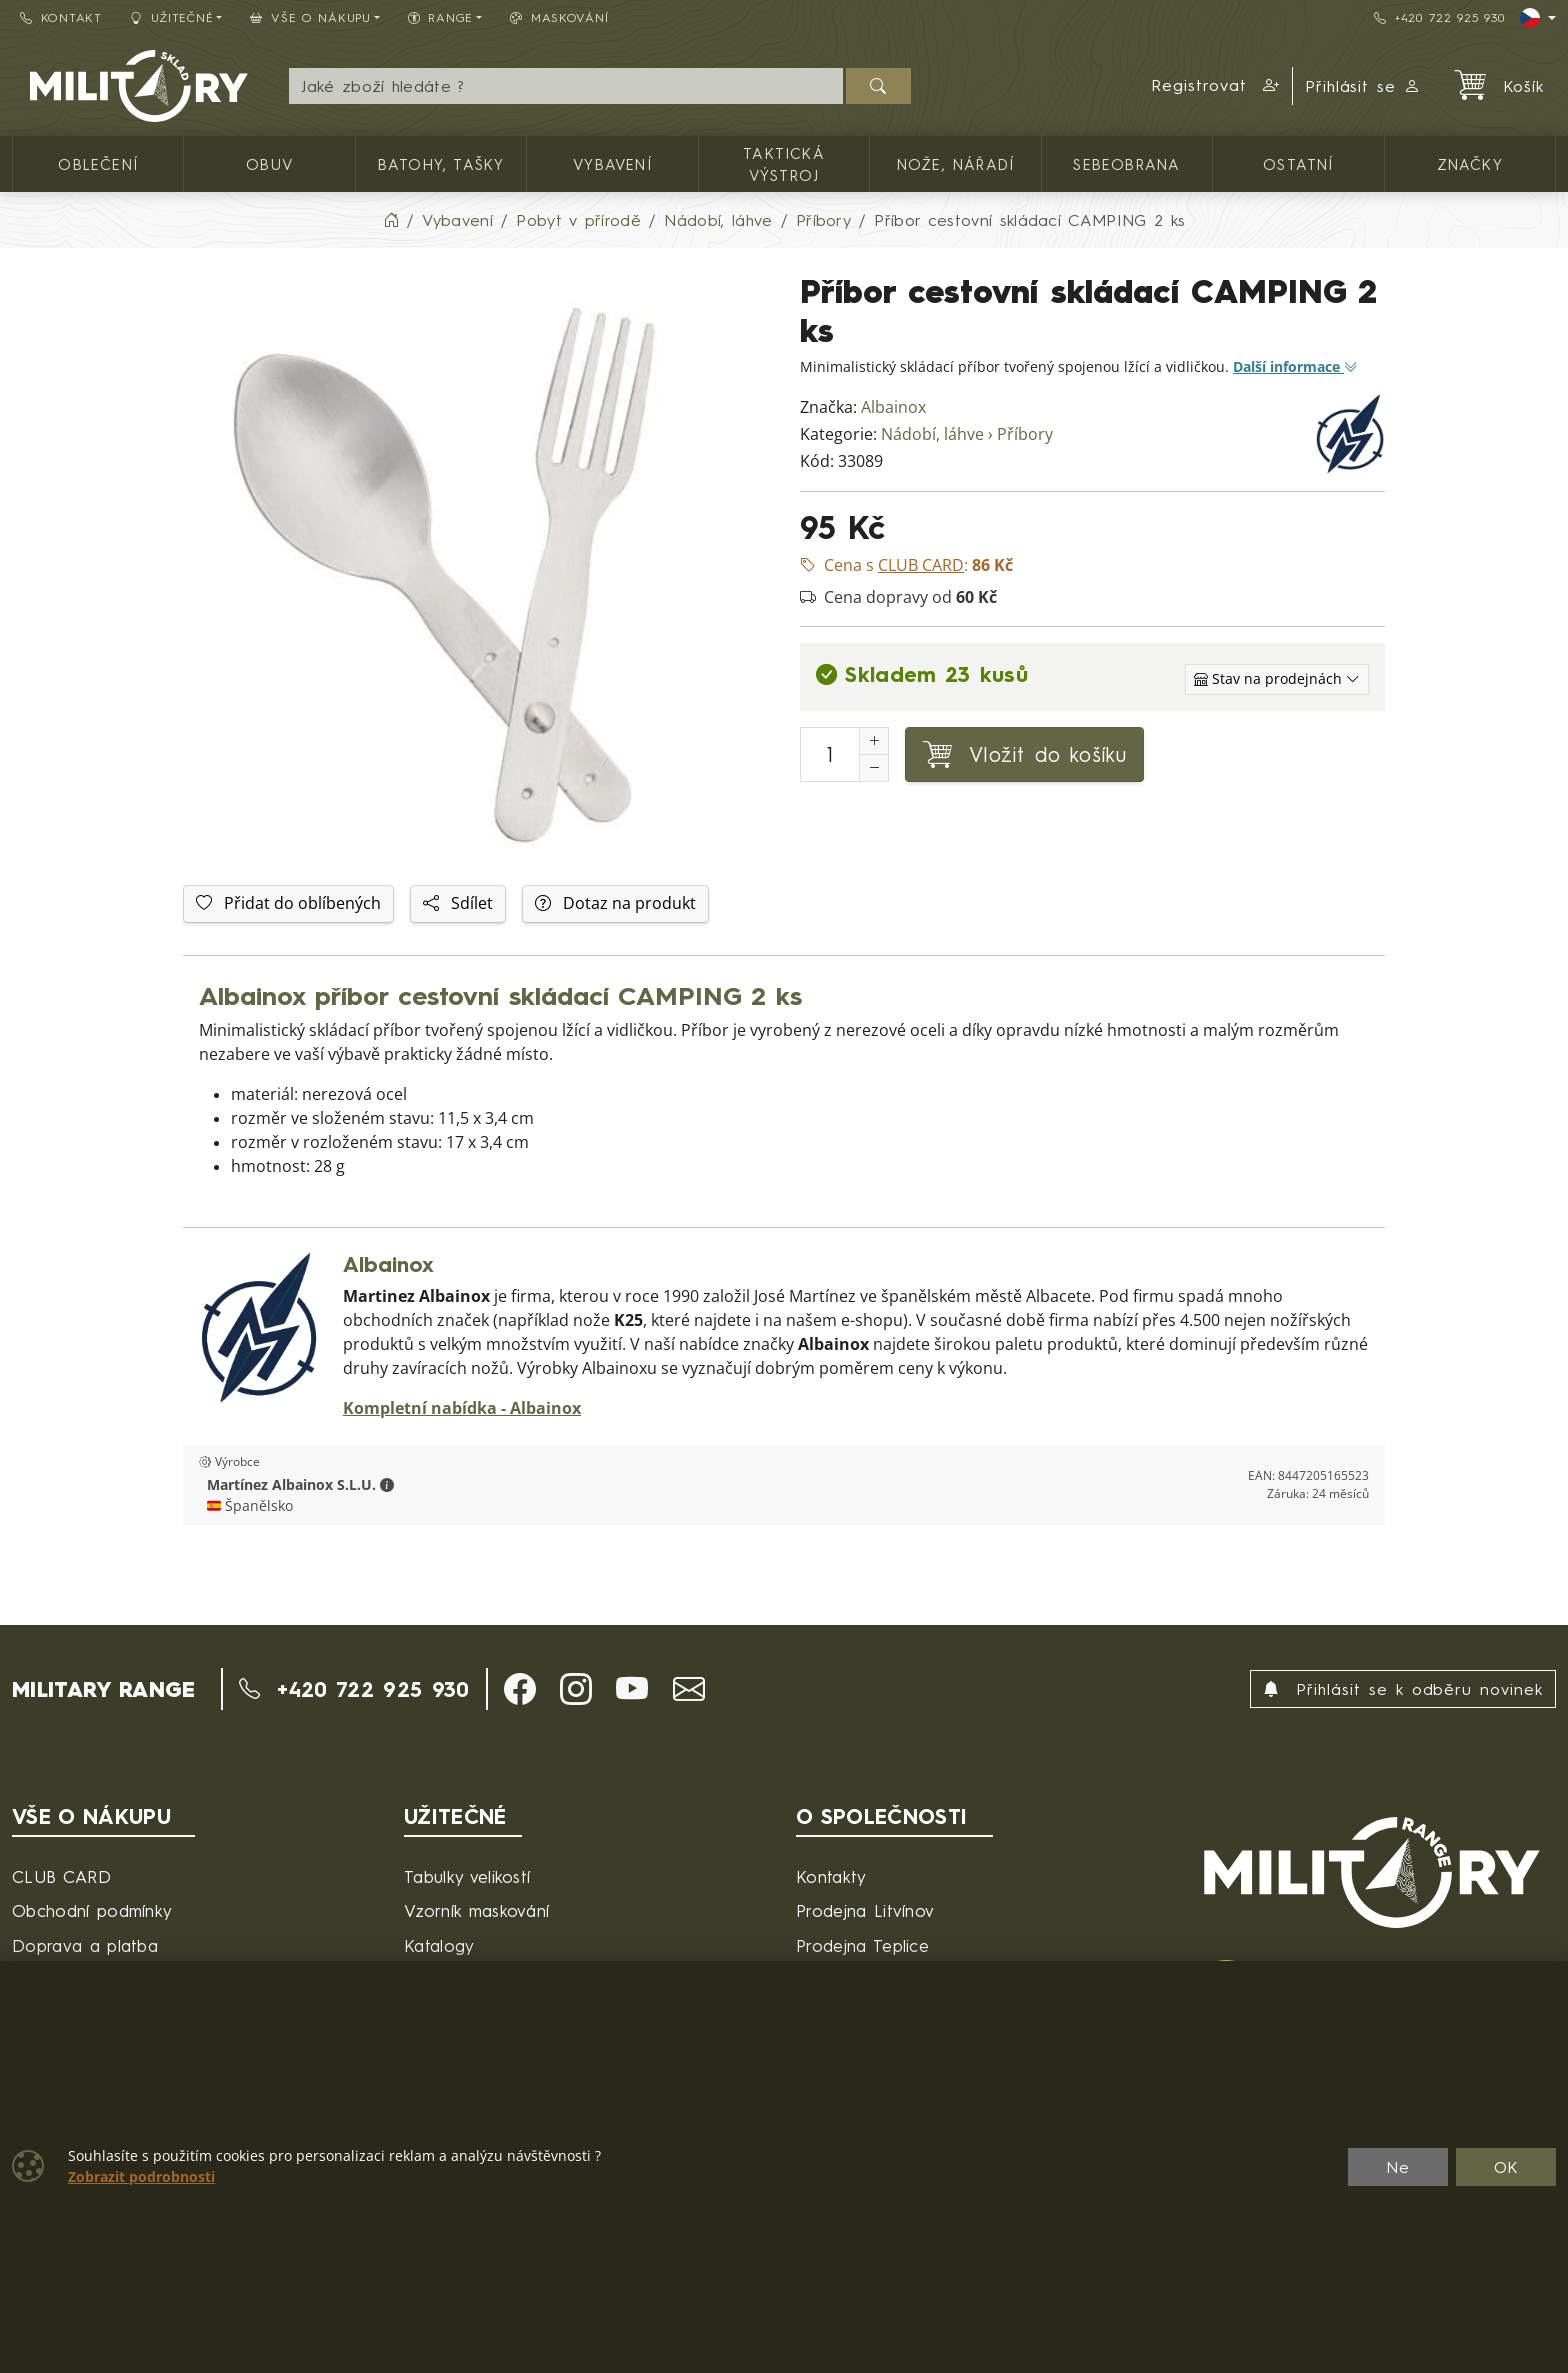 This screenshot has height=2373, width=1568. Describe the element at coordinates (865, 1910) in the screenshot. I see `Prodejna Litvínov` at that location.